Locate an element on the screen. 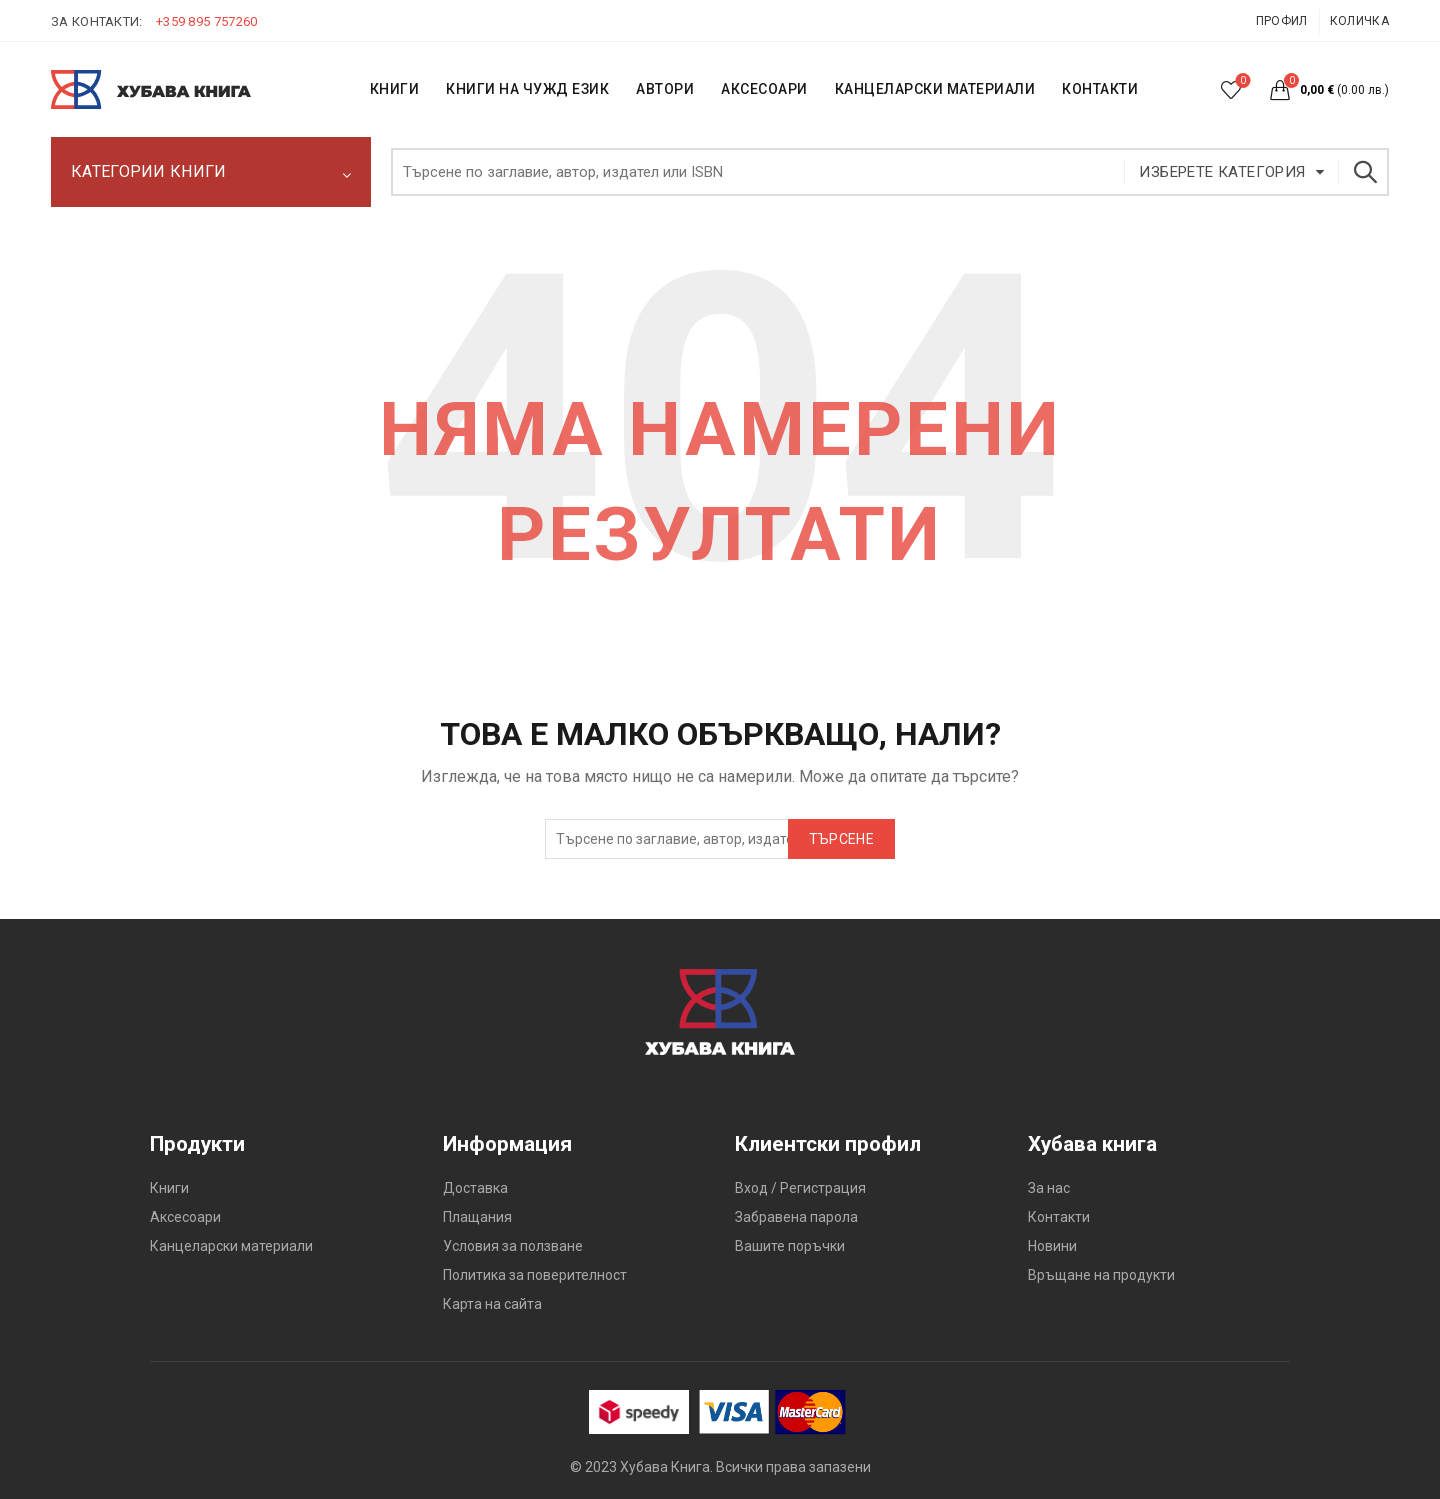  Книги is located at coordinates (169, 1188).